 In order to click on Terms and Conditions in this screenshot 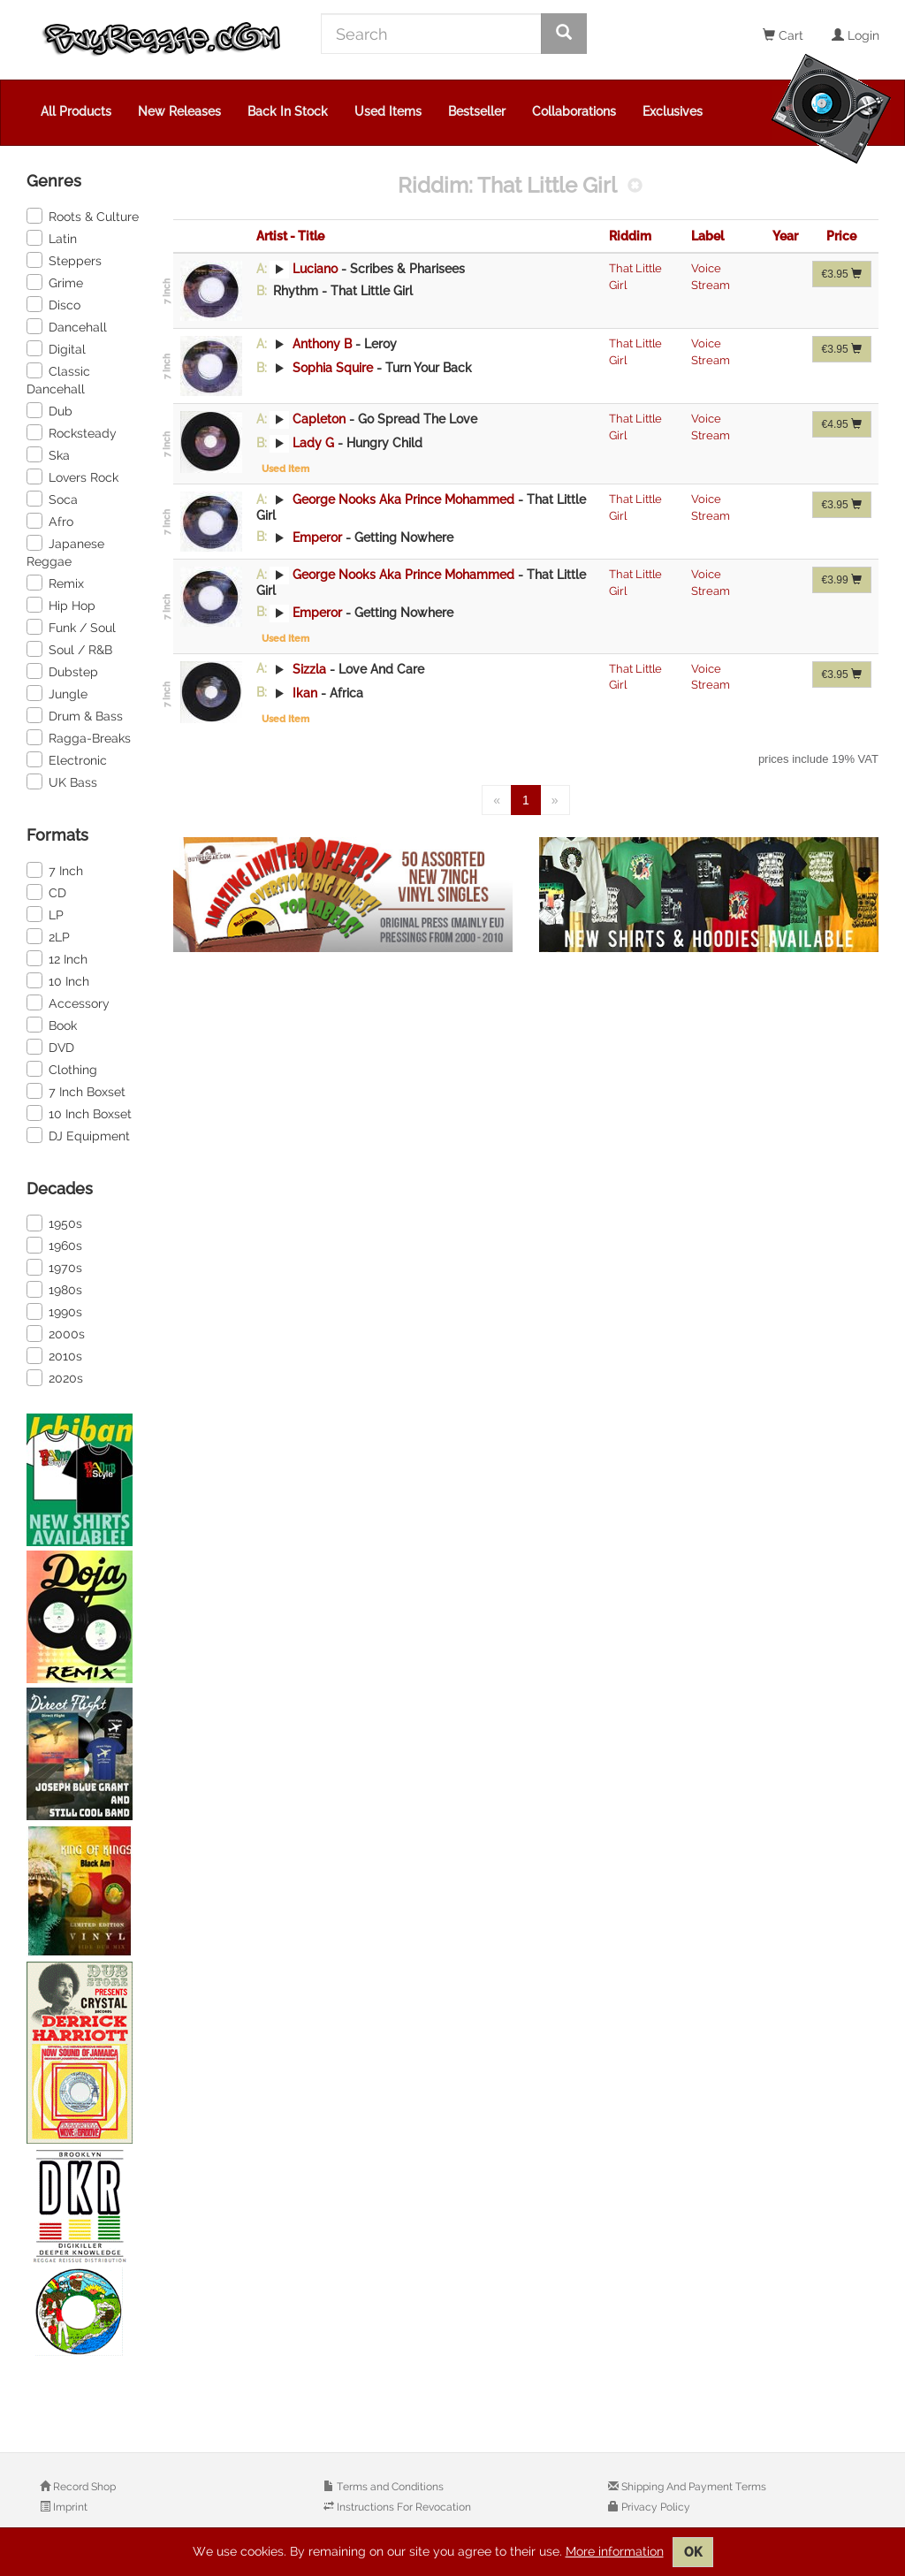, I will do `click(389, 2487)`.